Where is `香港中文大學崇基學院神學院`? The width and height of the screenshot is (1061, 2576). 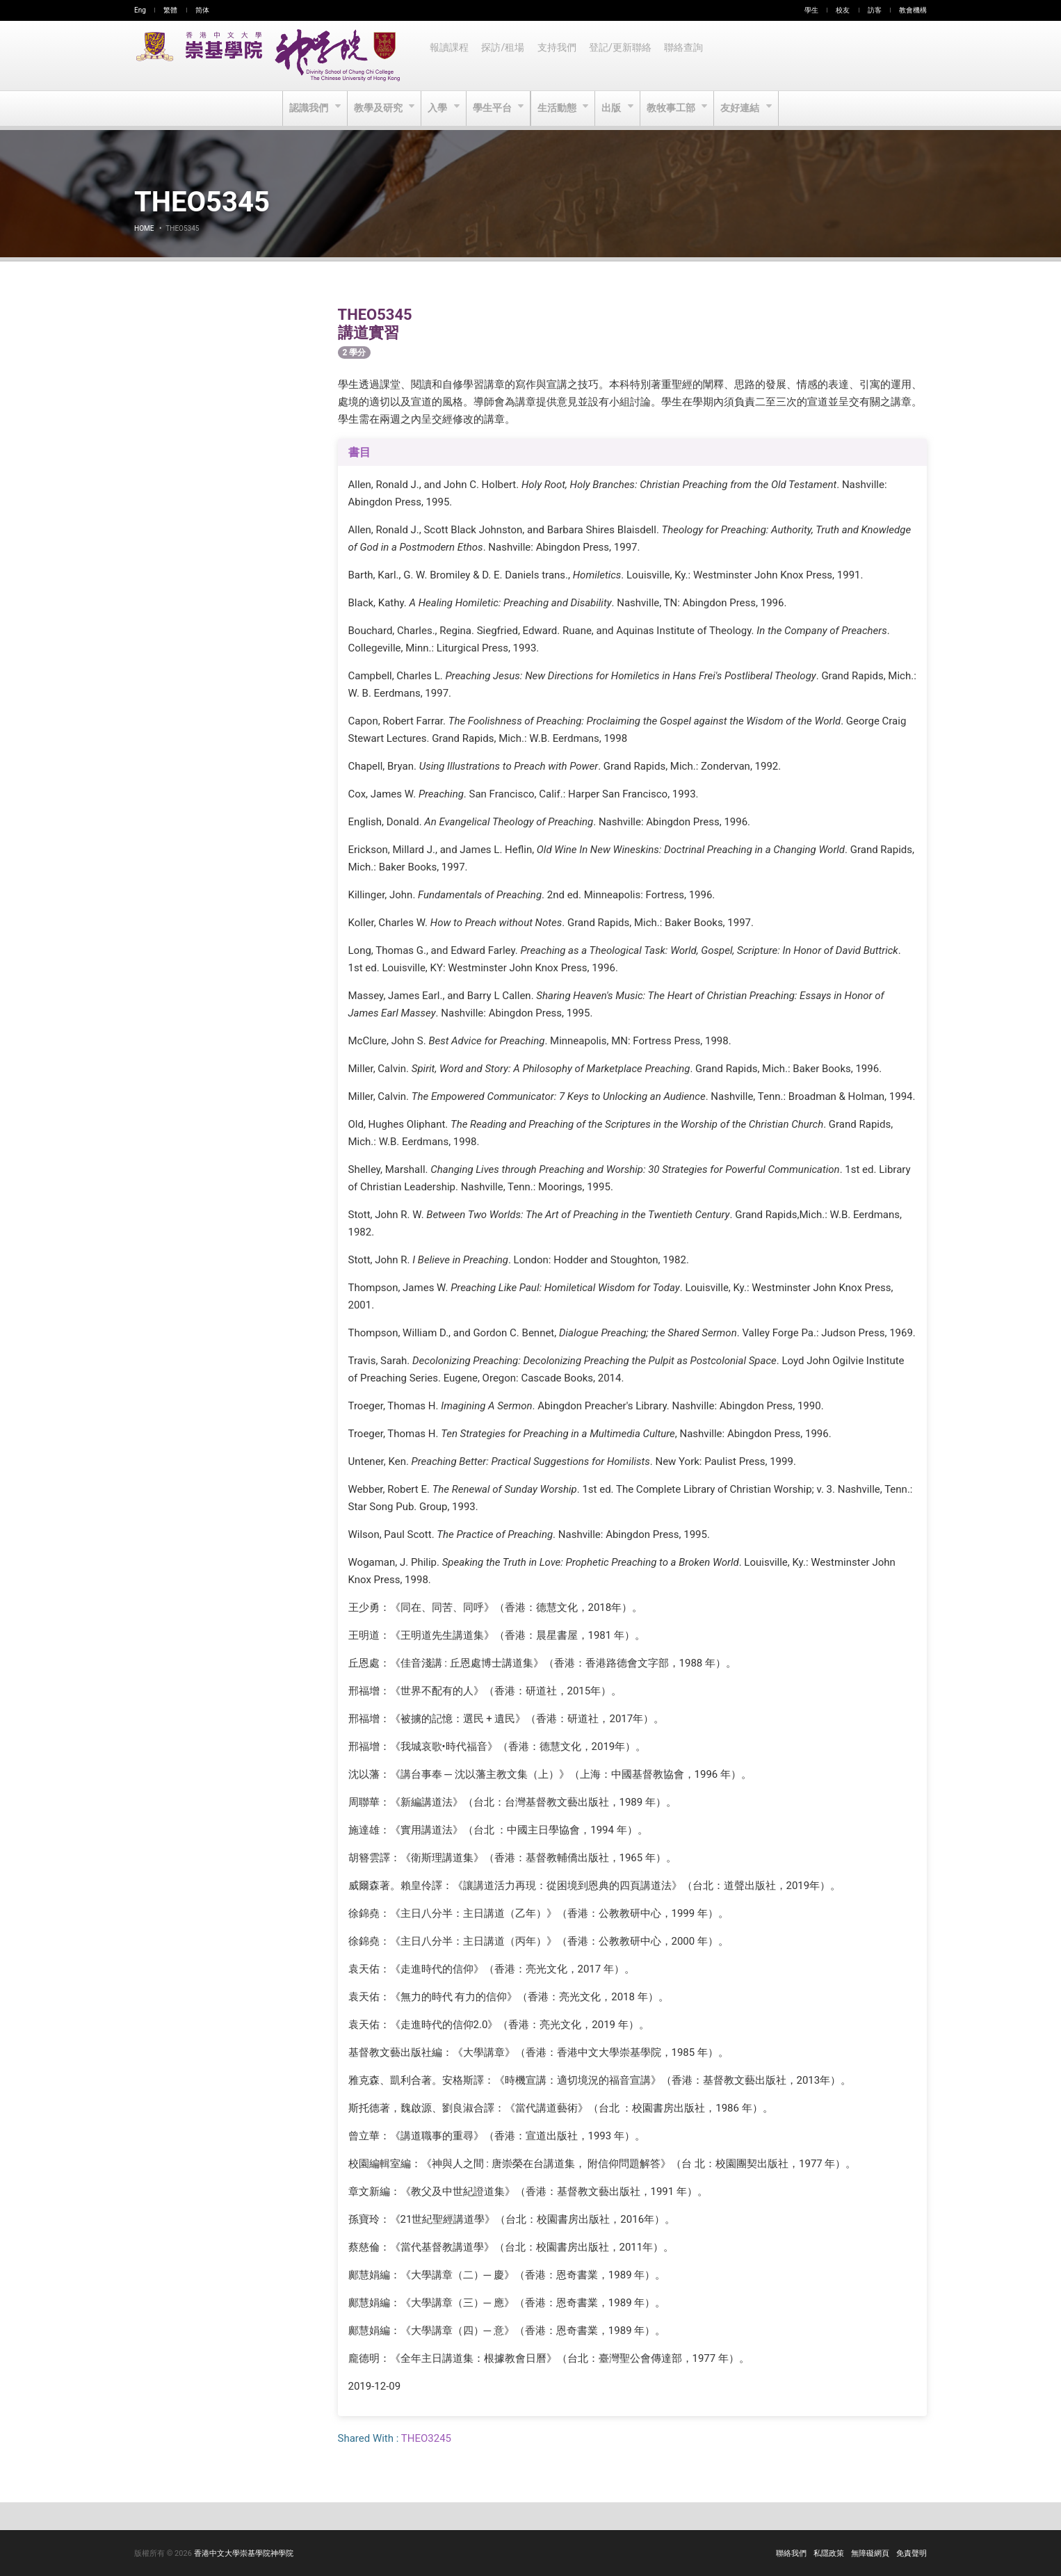
香港中文大學崇基學院神學院 is located at coordinates (243, 2553).